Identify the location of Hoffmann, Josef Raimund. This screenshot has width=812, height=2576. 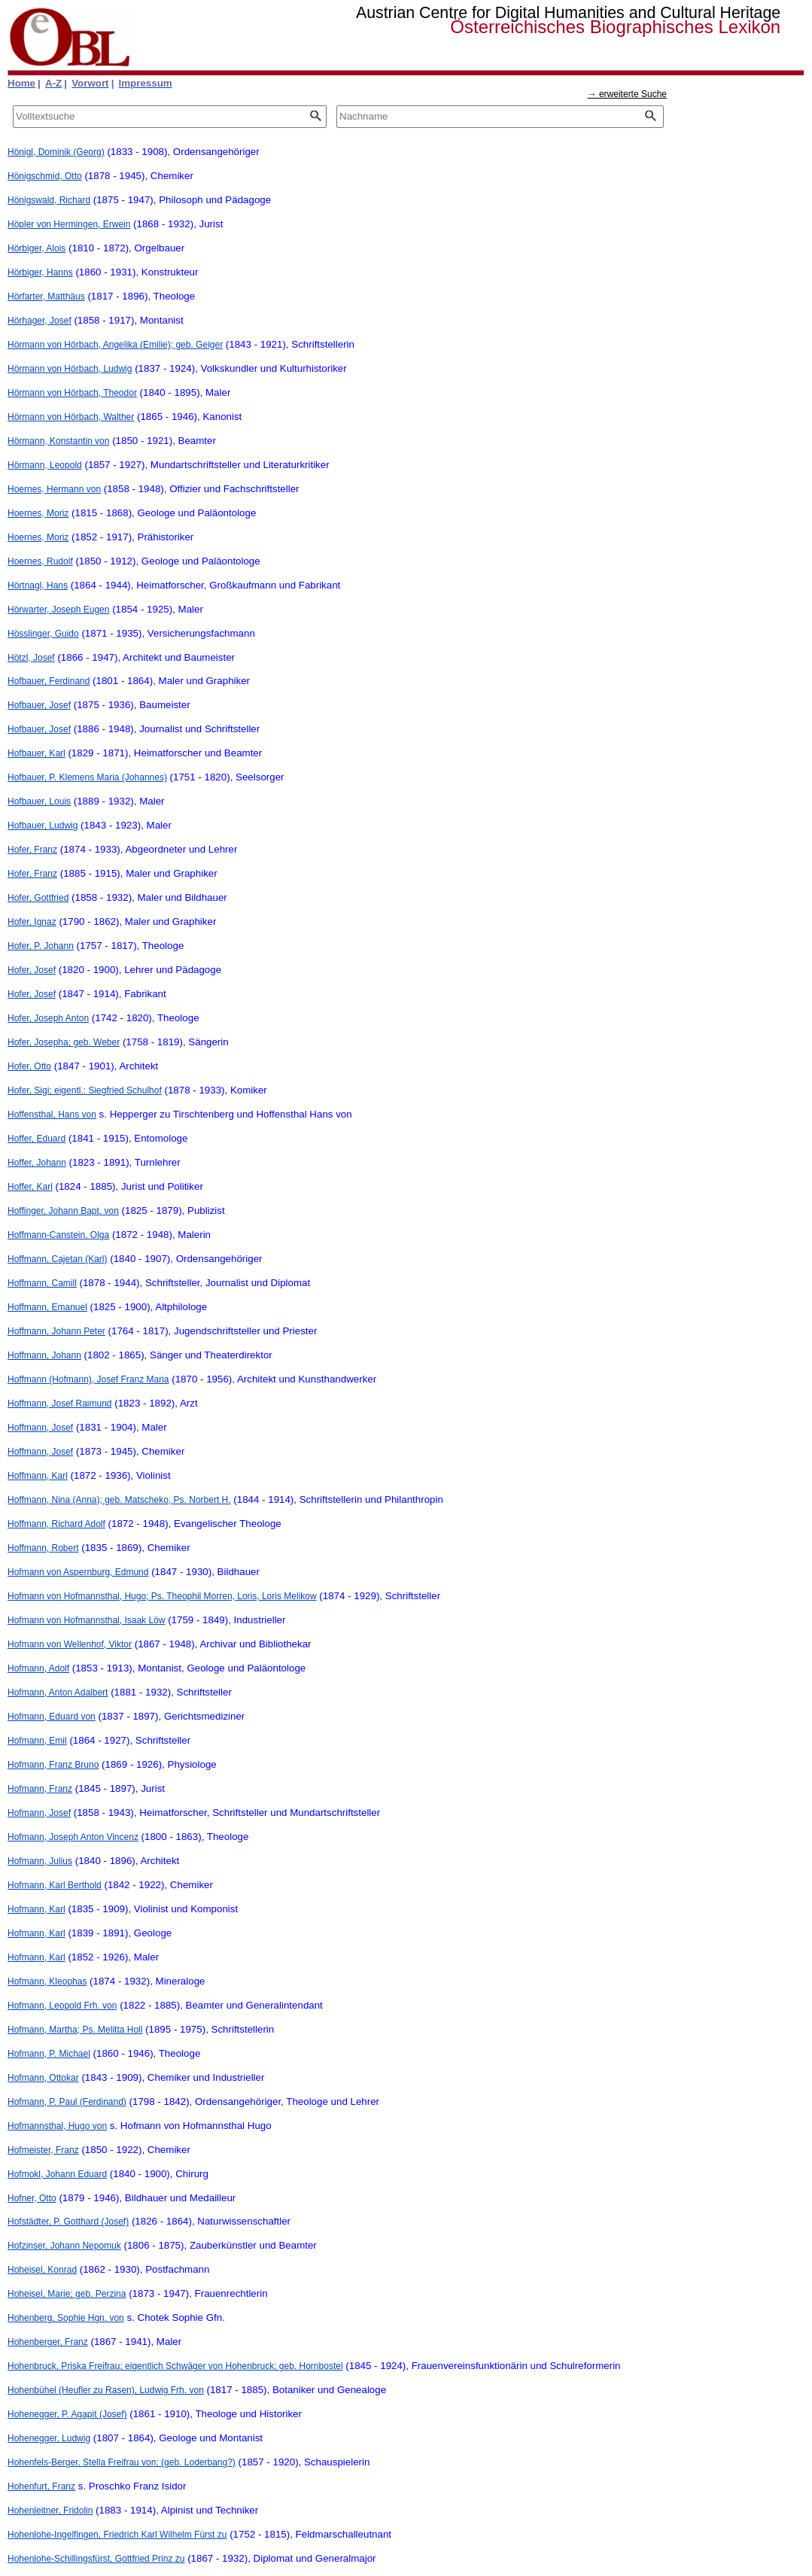
(60, 1403).